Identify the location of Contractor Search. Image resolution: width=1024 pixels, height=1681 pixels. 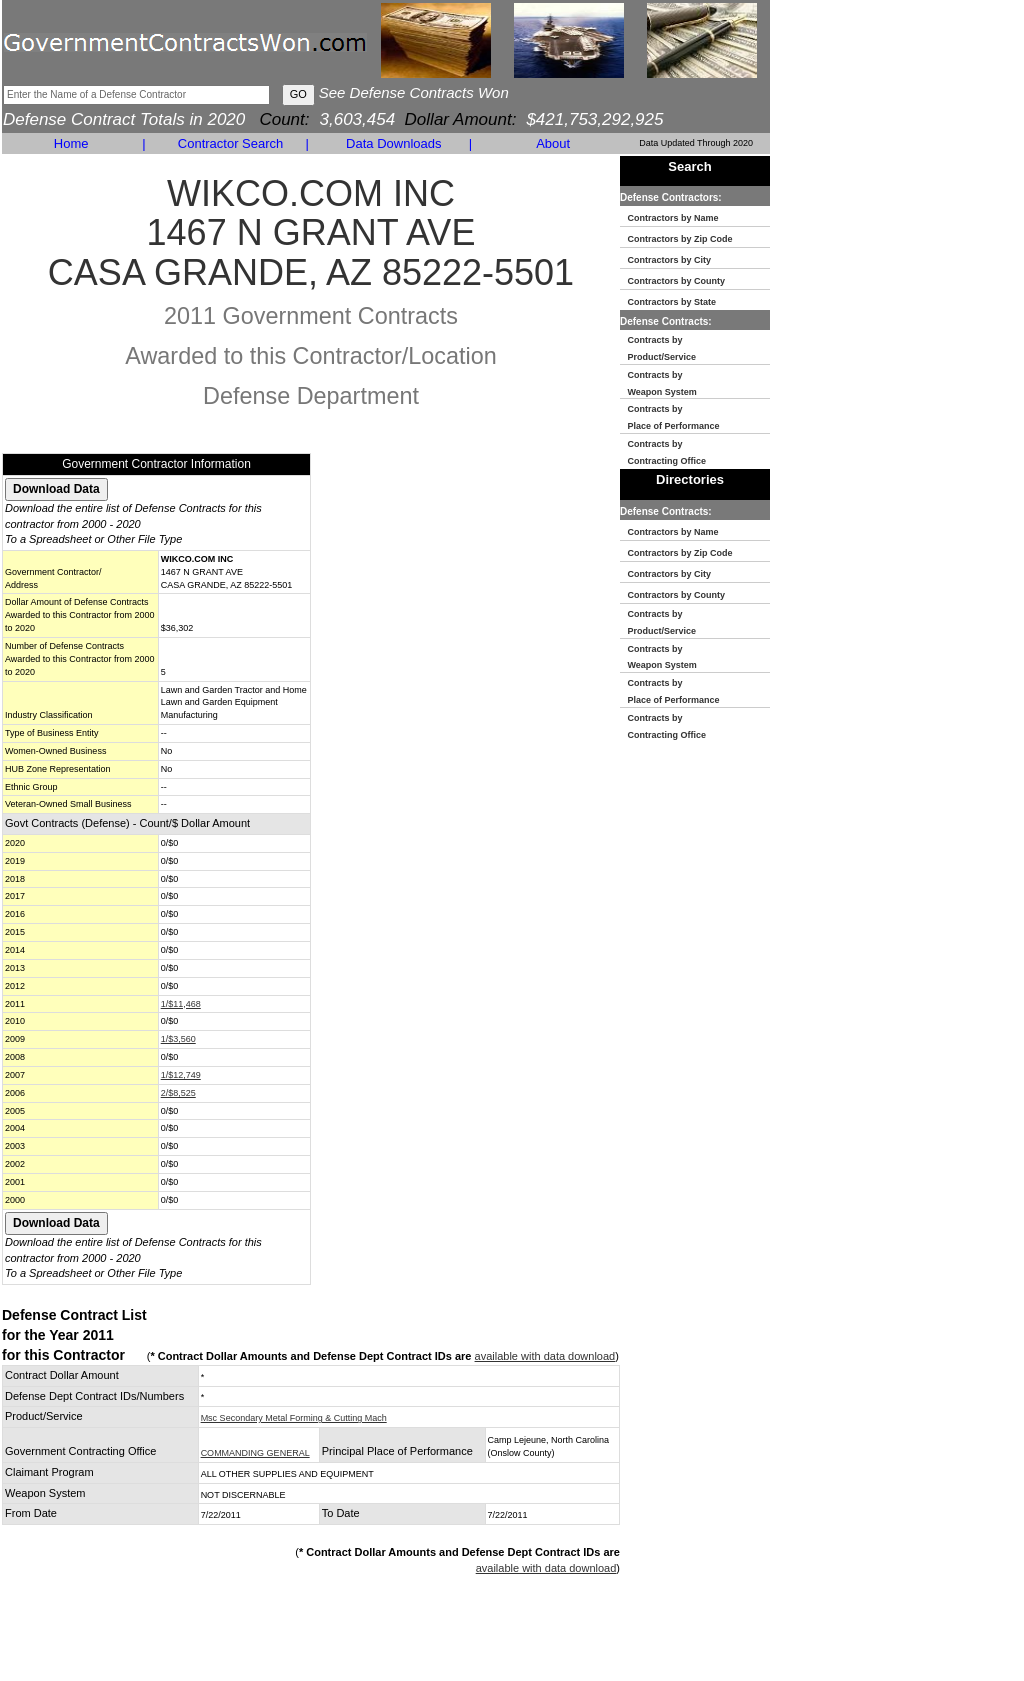
(231, 143).